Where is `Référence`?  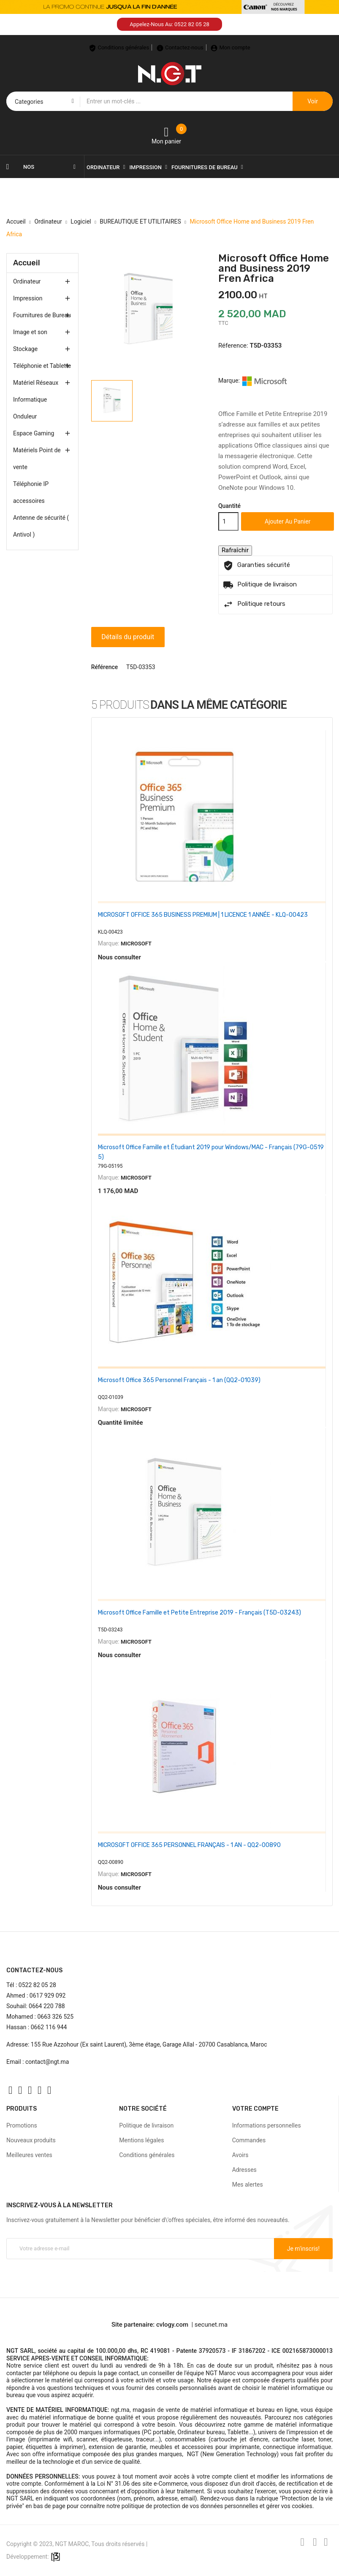
Référence is located at coordinates (104, 667).